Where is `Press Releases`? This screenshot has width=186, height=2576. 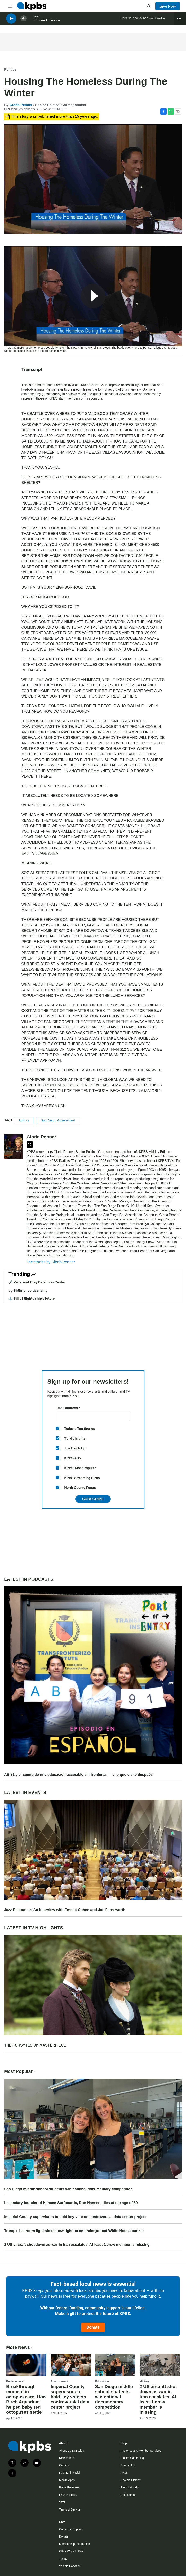 Press Releases is located at coordinates (69, 2487).